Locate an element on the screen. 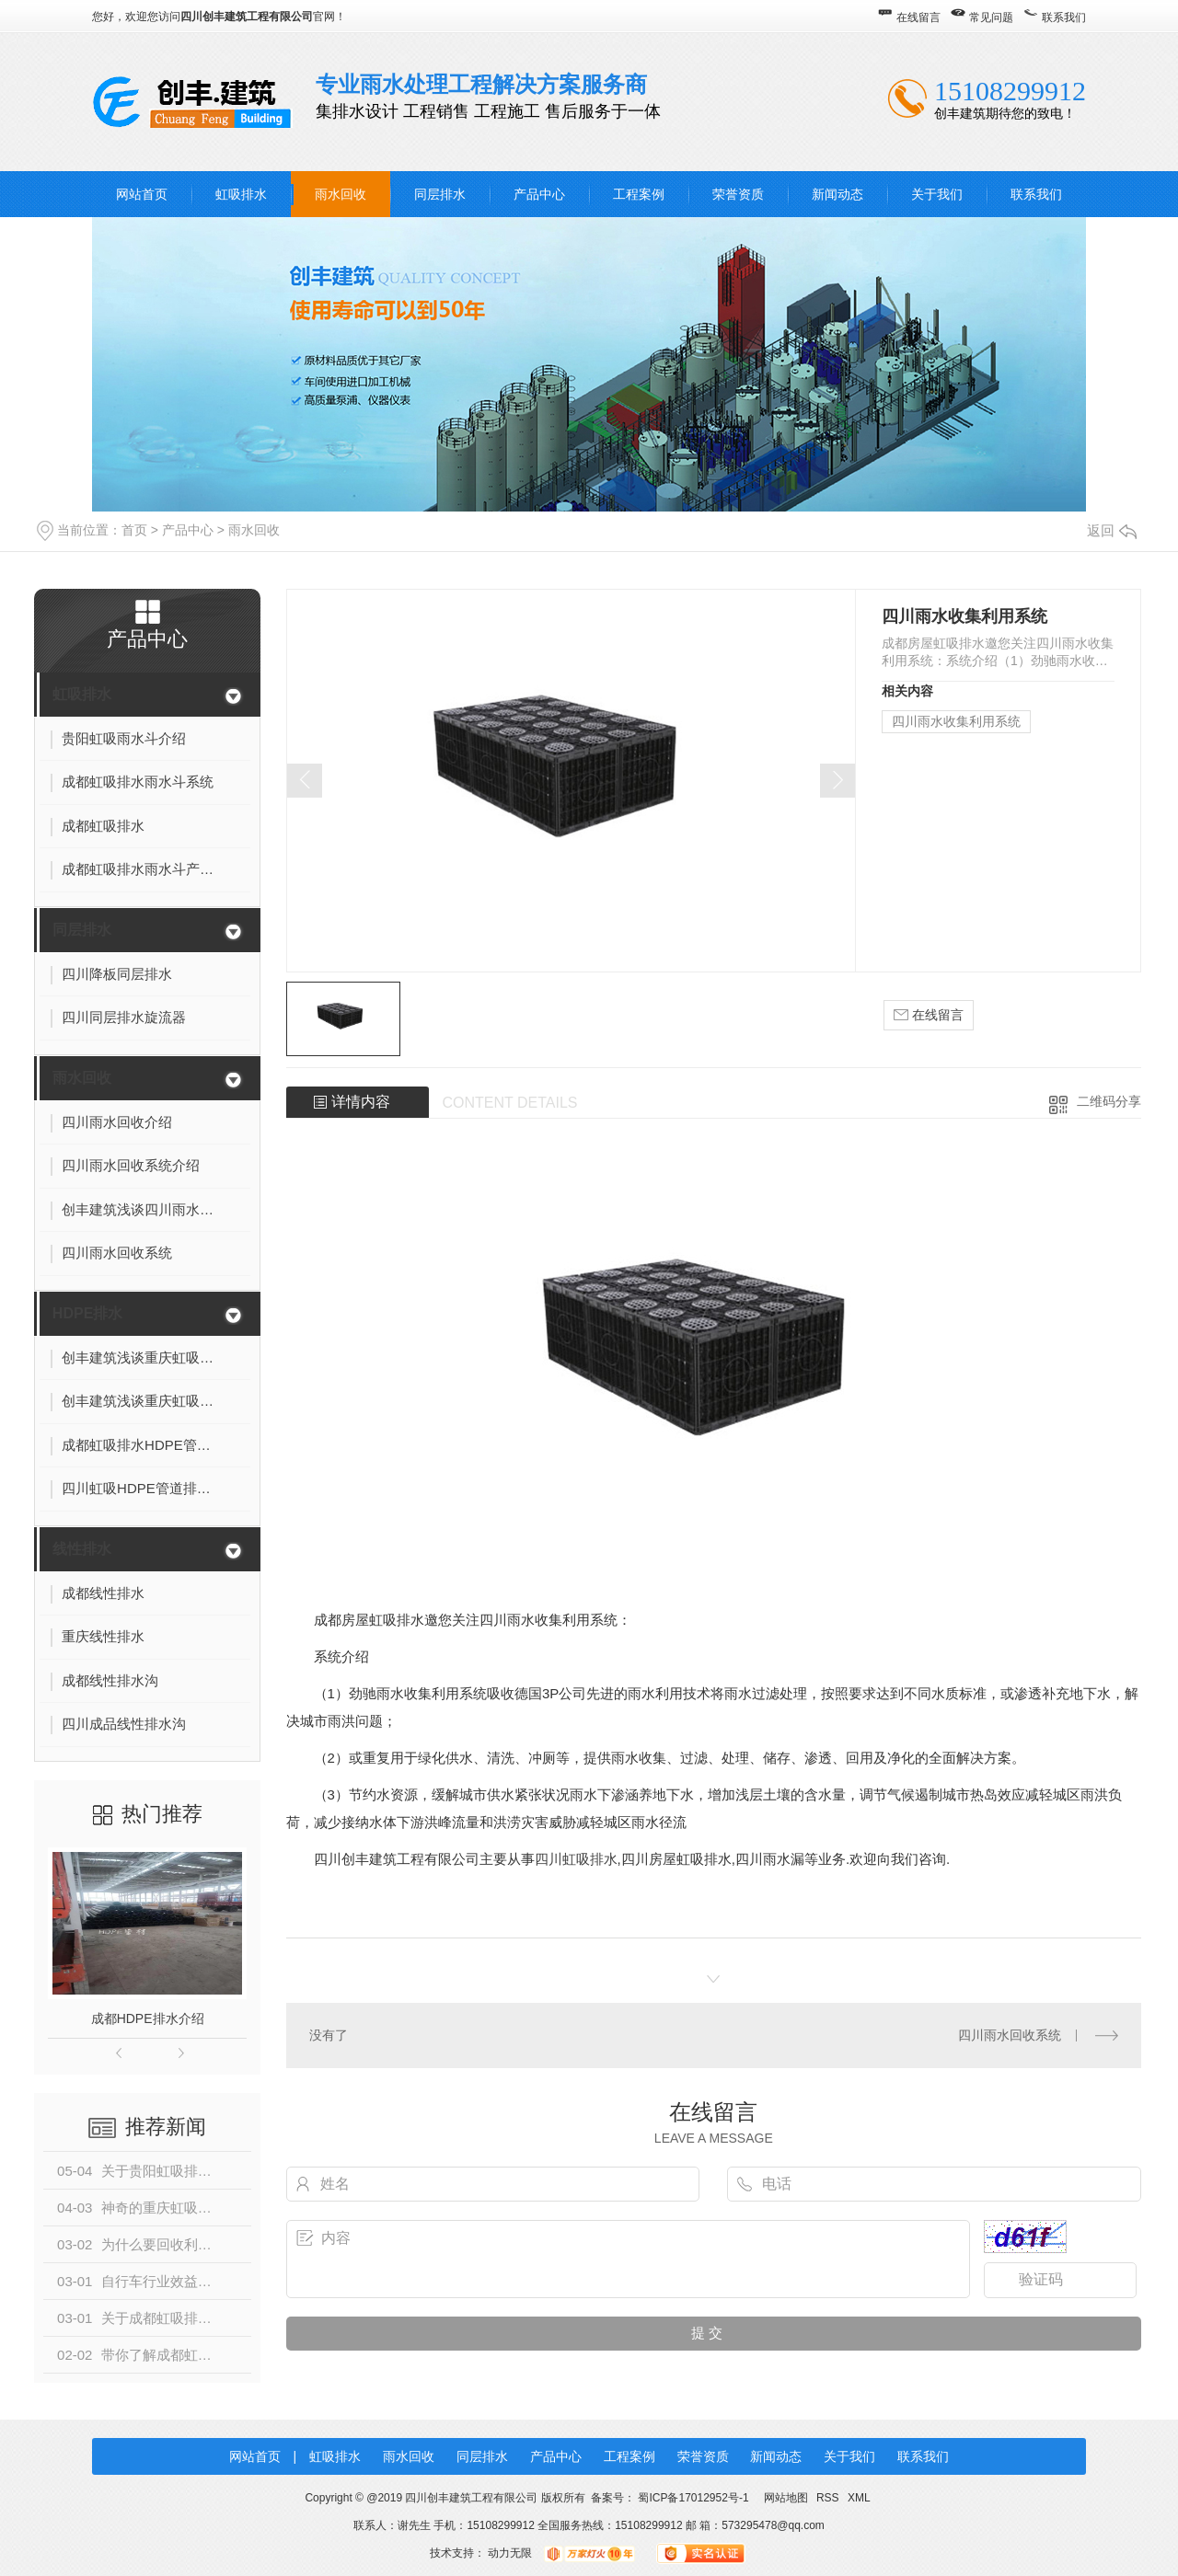 The height and width of the screenshot is (2576, 1178). 网站地图 is located at coordinates (785, 2497).